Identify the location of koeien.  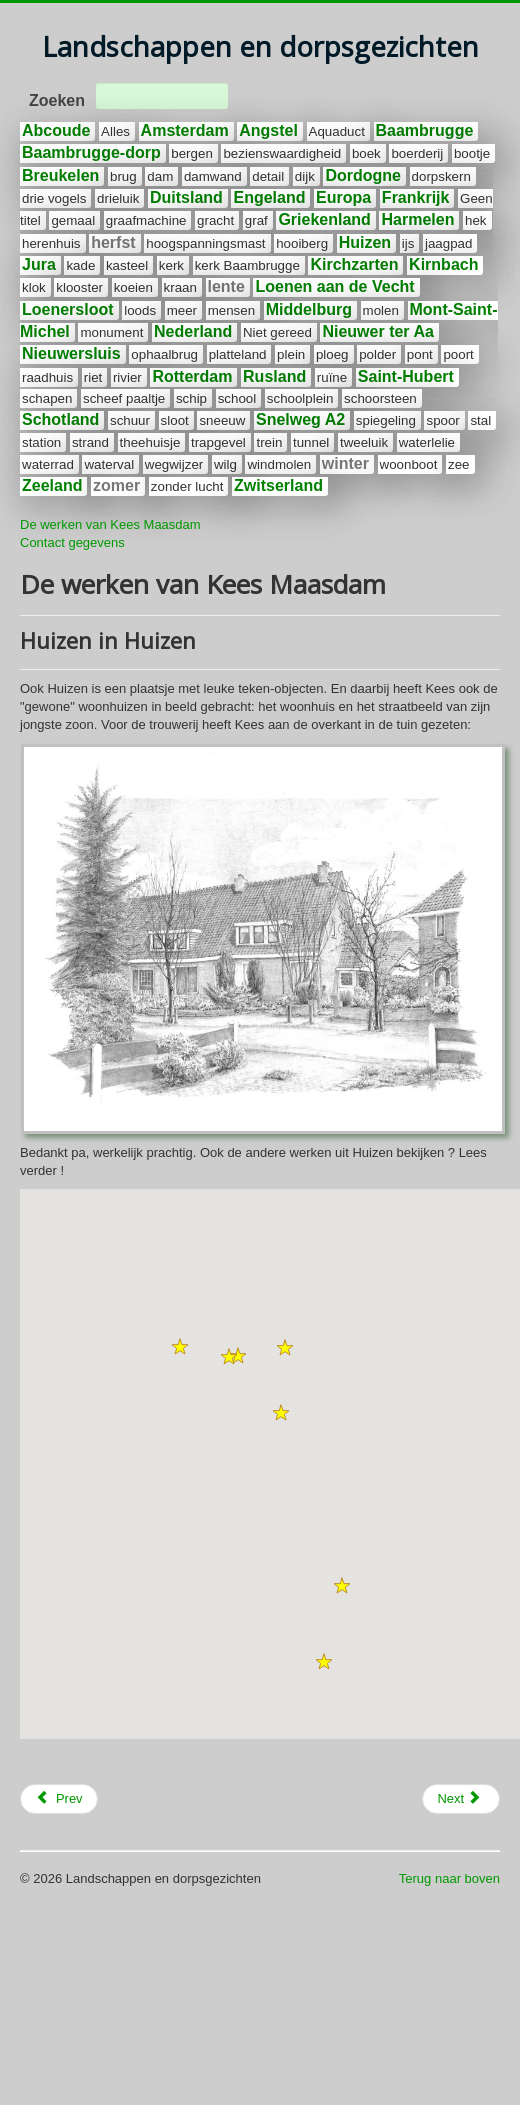
(133, 287).